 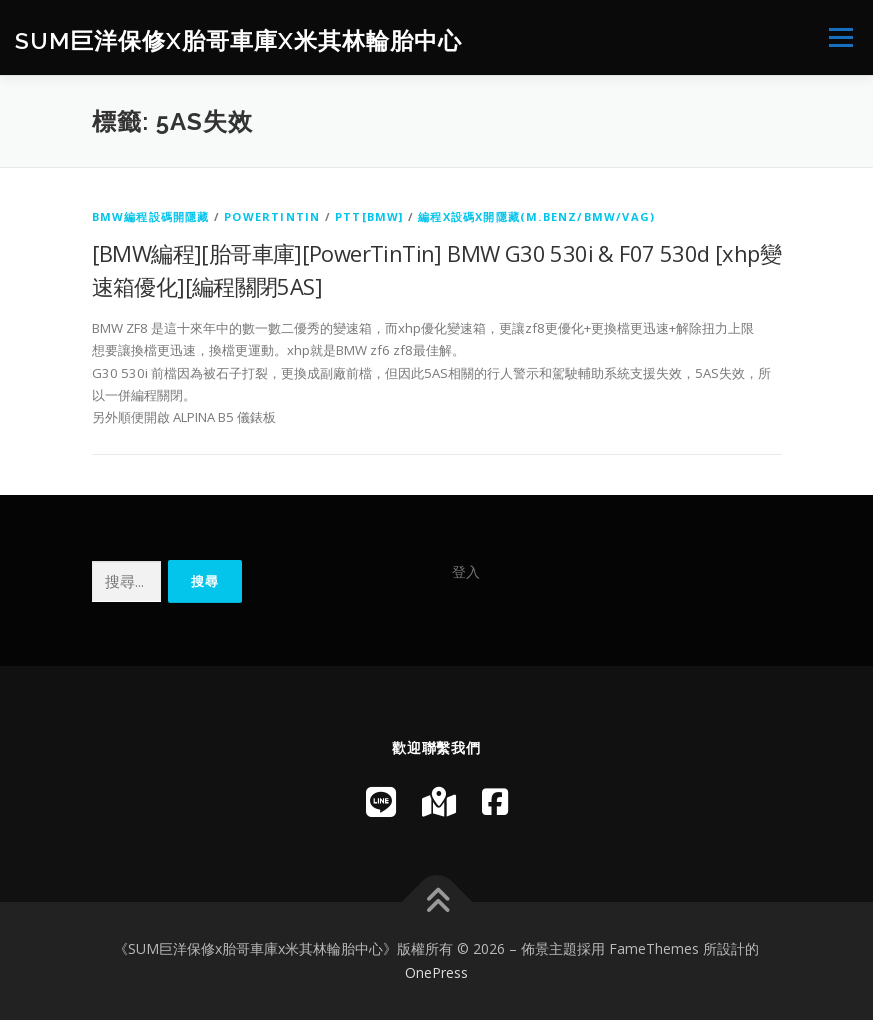 What do you see at coordinates (838, 37) in the screenshot?
I see `選單` at bounding box center [838, 37].